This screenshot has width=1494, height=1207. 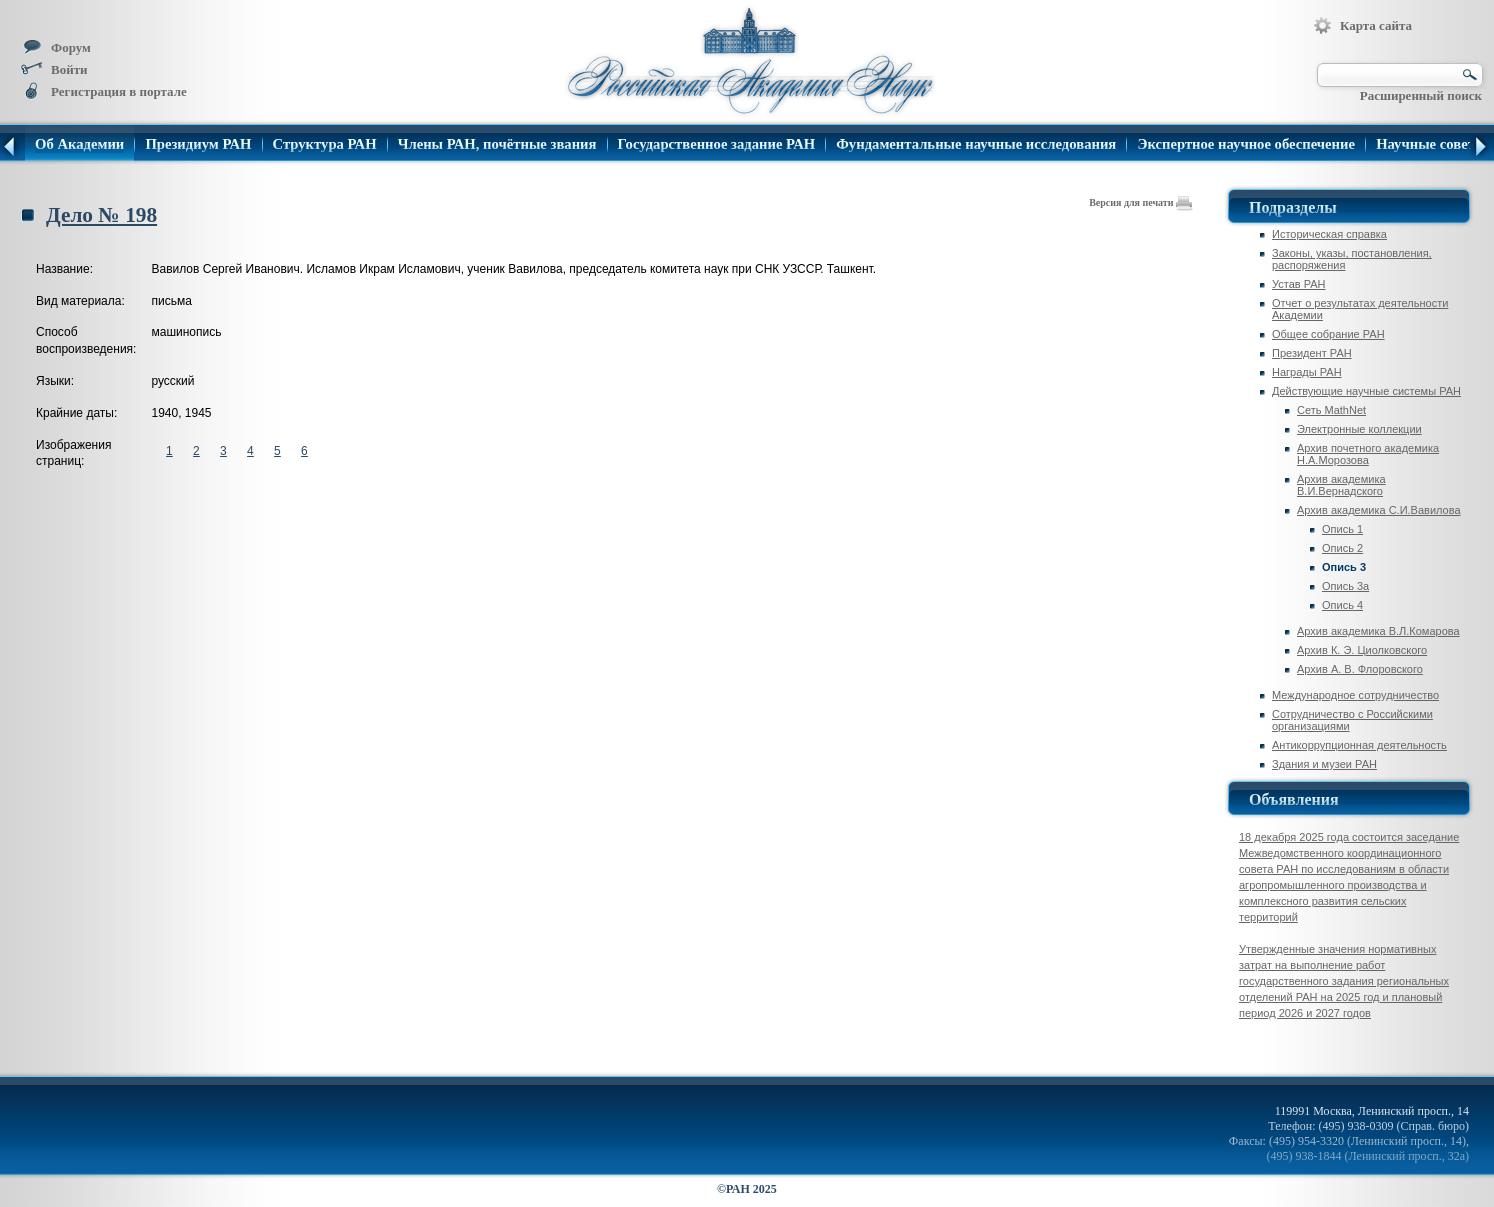 What do you see at coordinates (198, 144) in the screenshot?
I see `Президиум РАН` at bounding box center [198, 144].